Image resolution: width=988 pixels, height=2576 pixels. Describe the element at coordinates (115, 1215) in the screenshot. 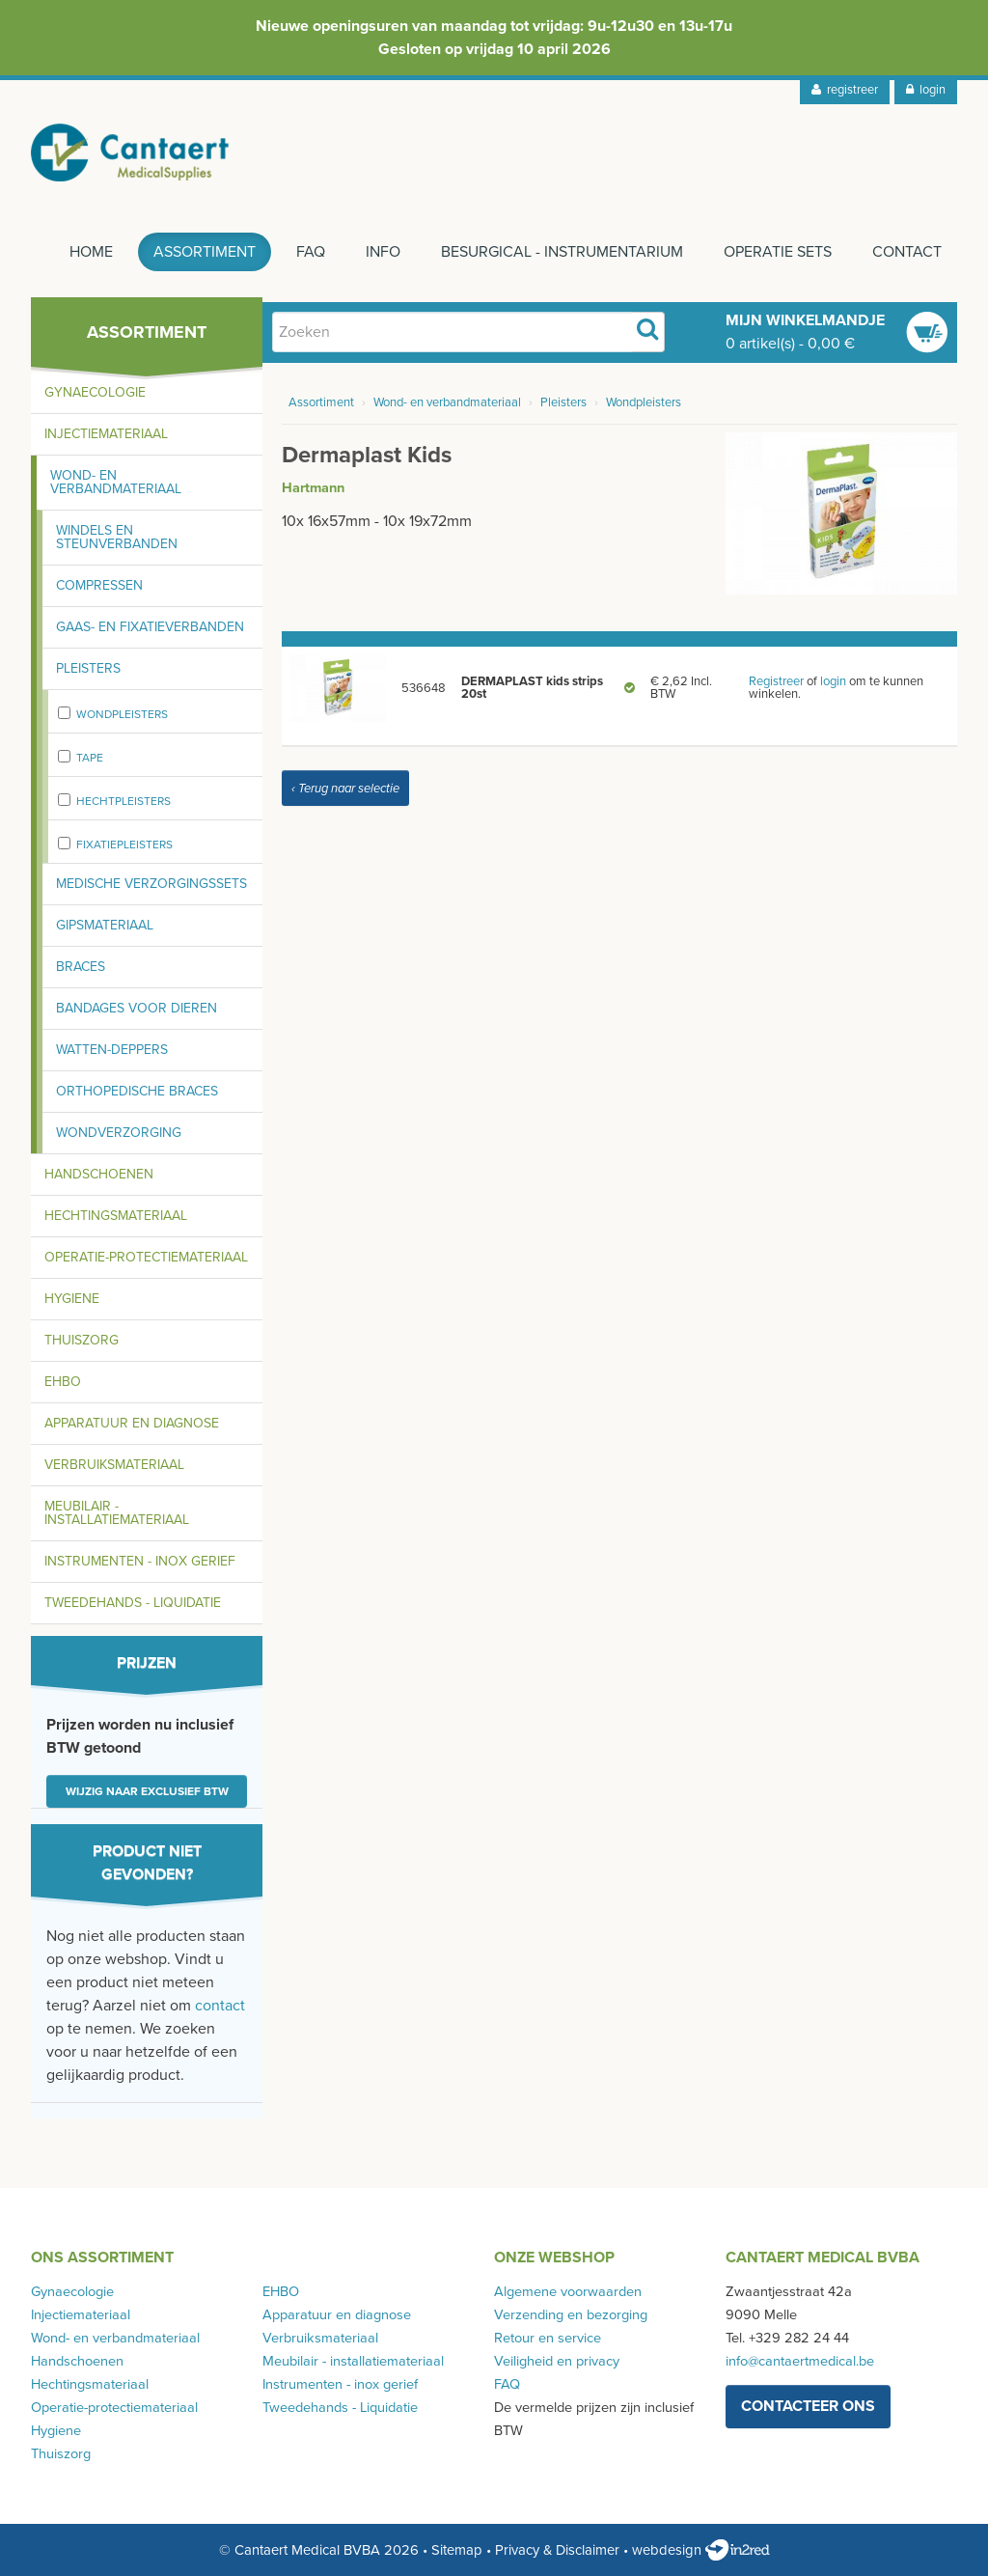

I see `Hechtingsmateriaal` at that location.